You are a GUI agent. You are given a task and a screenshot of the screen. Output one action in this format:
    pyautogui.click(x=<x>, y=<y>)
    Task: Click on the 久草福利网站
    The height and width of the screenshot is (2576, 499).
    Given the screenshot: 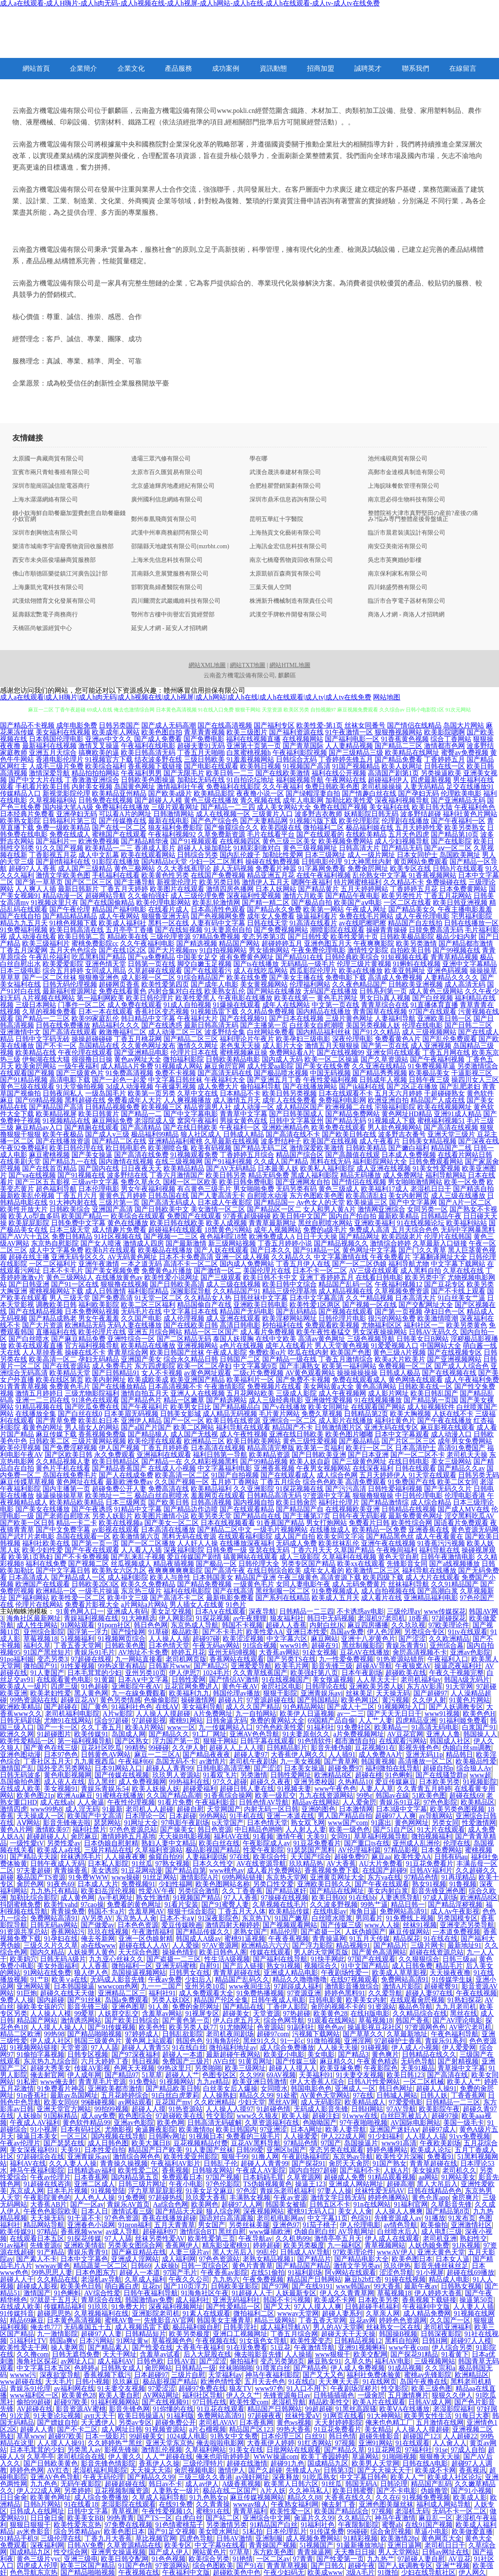 What is the action you would take?
    pyautogui.click(x=205, y=2449)
    